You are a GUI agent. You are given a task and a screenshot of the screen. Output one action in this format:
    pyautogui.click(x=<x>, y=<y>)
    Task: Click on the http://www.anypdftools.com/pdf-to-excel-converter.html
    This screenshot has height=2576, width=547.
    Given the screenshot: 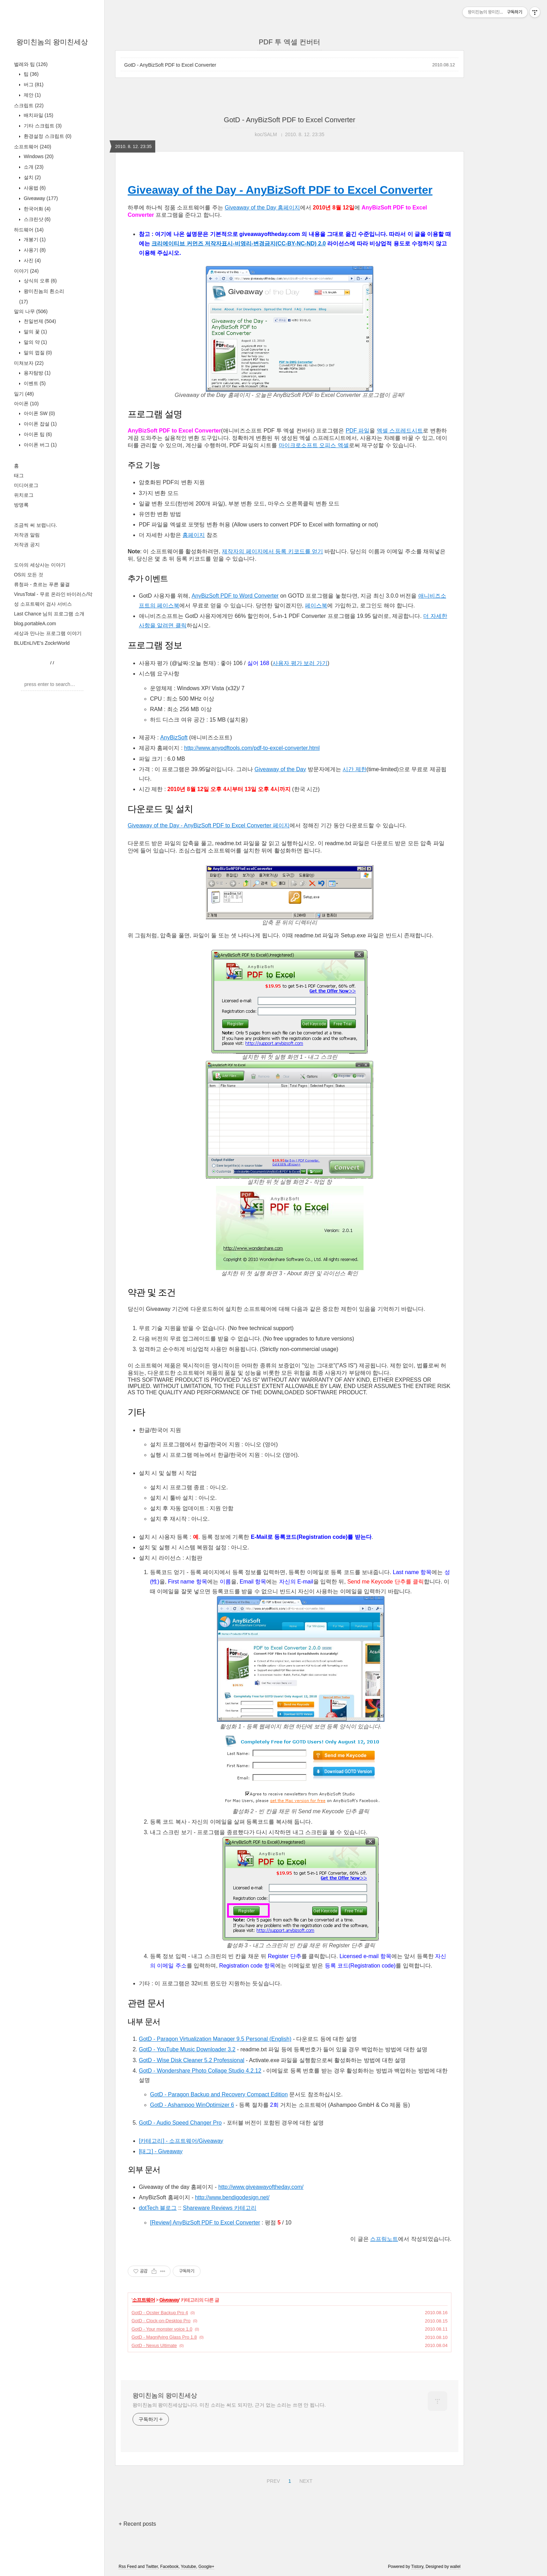 What is the action you would take?
    pyautogui.click(x=252, y=748)
    